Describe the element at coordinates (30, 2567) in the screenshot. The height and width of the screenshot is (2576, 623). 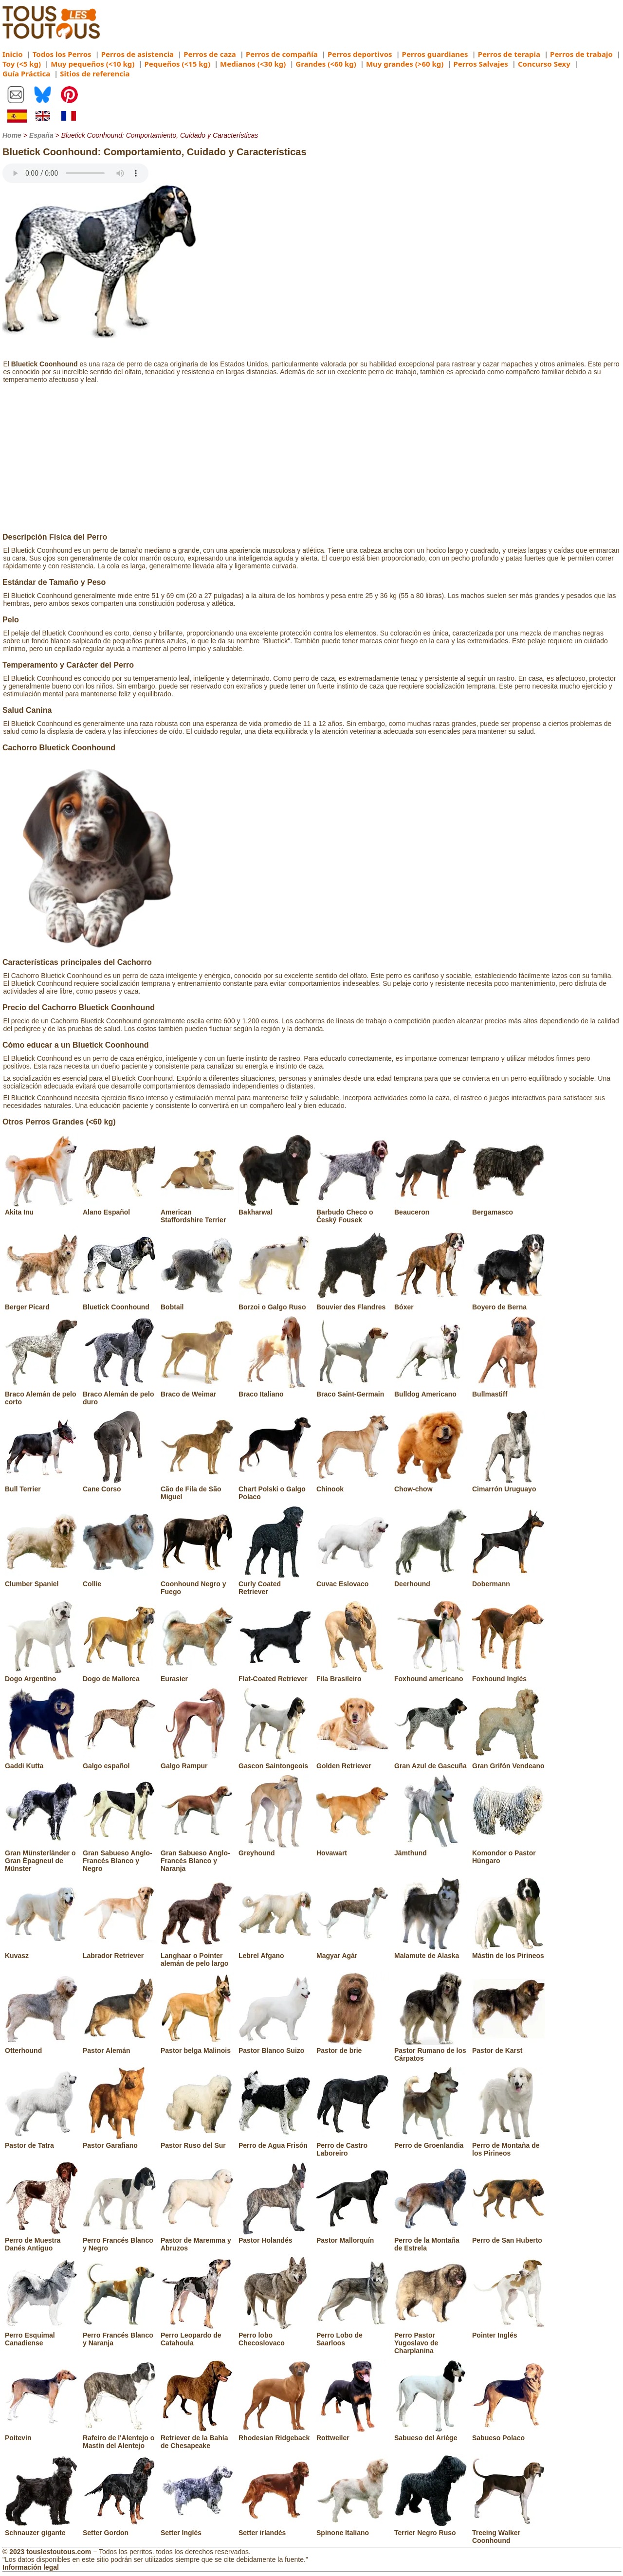
I see `Información legal` at that location.